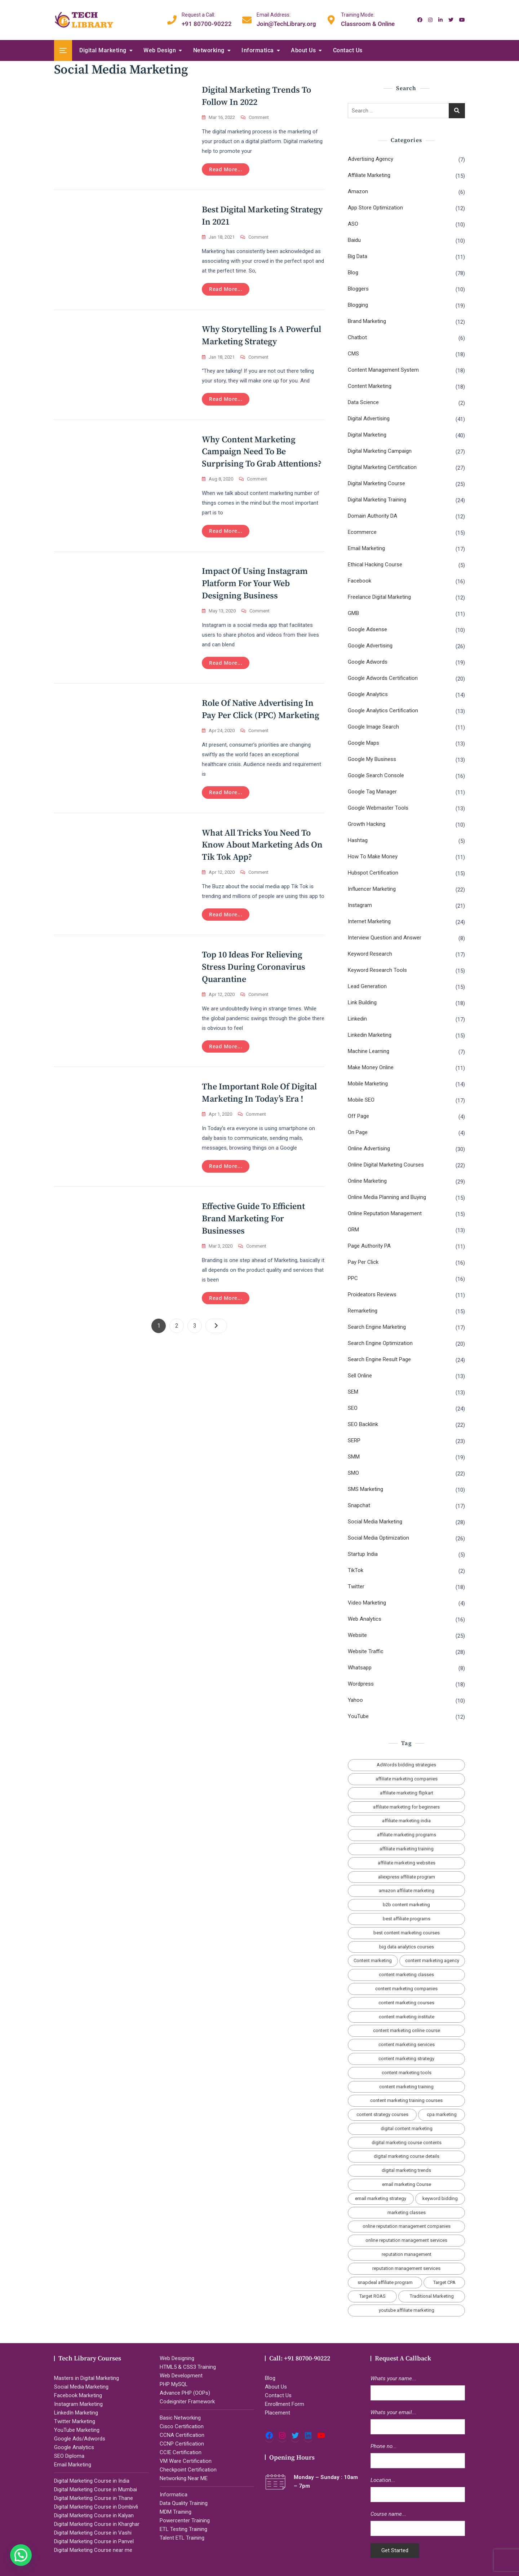  Describe the element at coordinates (377, 1327) in the screenshot. I see `Search Engine Marketing` at that location.